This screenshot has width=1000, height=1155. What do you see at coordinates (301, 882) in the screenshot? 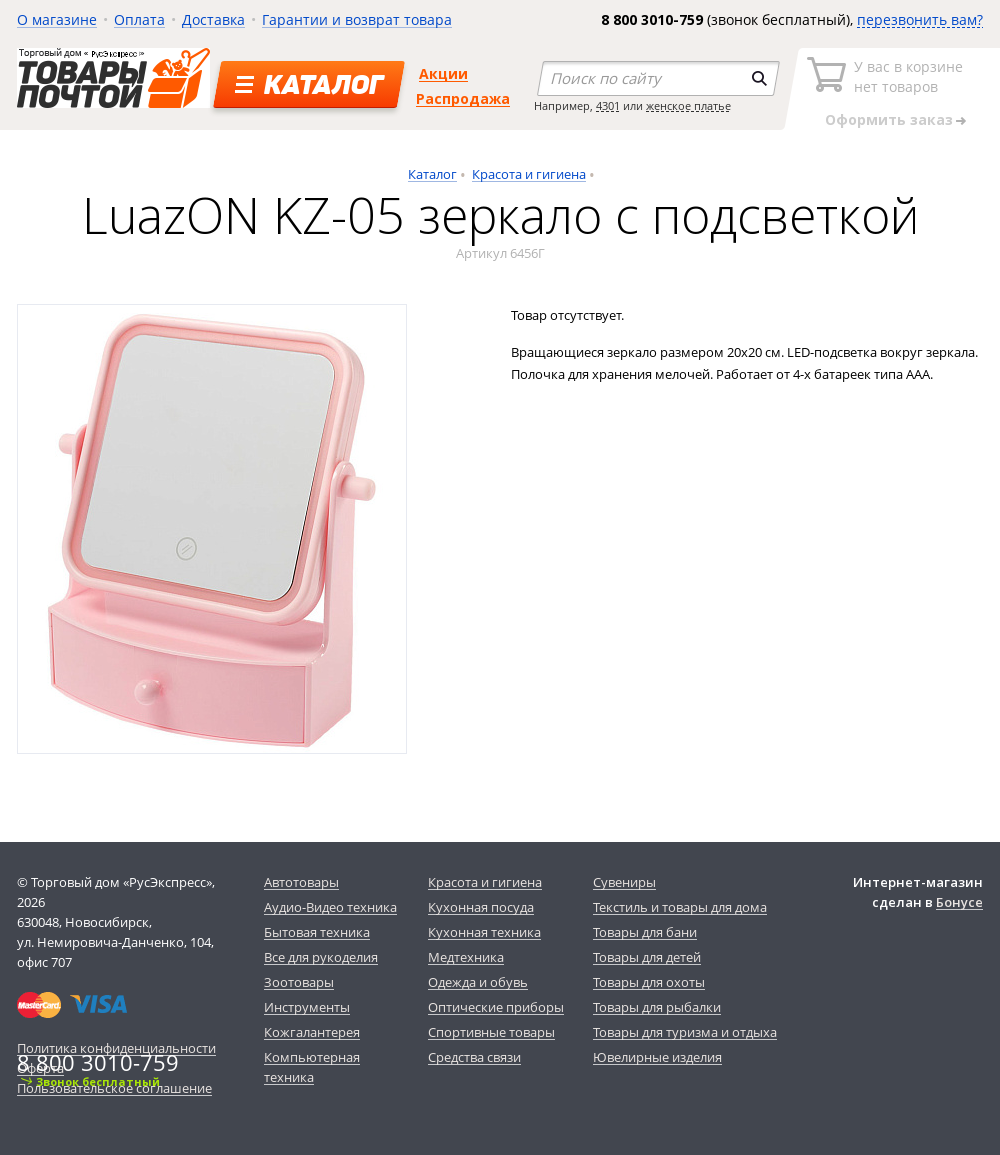
I see `Автотовары` at bounding box center [301, 882].